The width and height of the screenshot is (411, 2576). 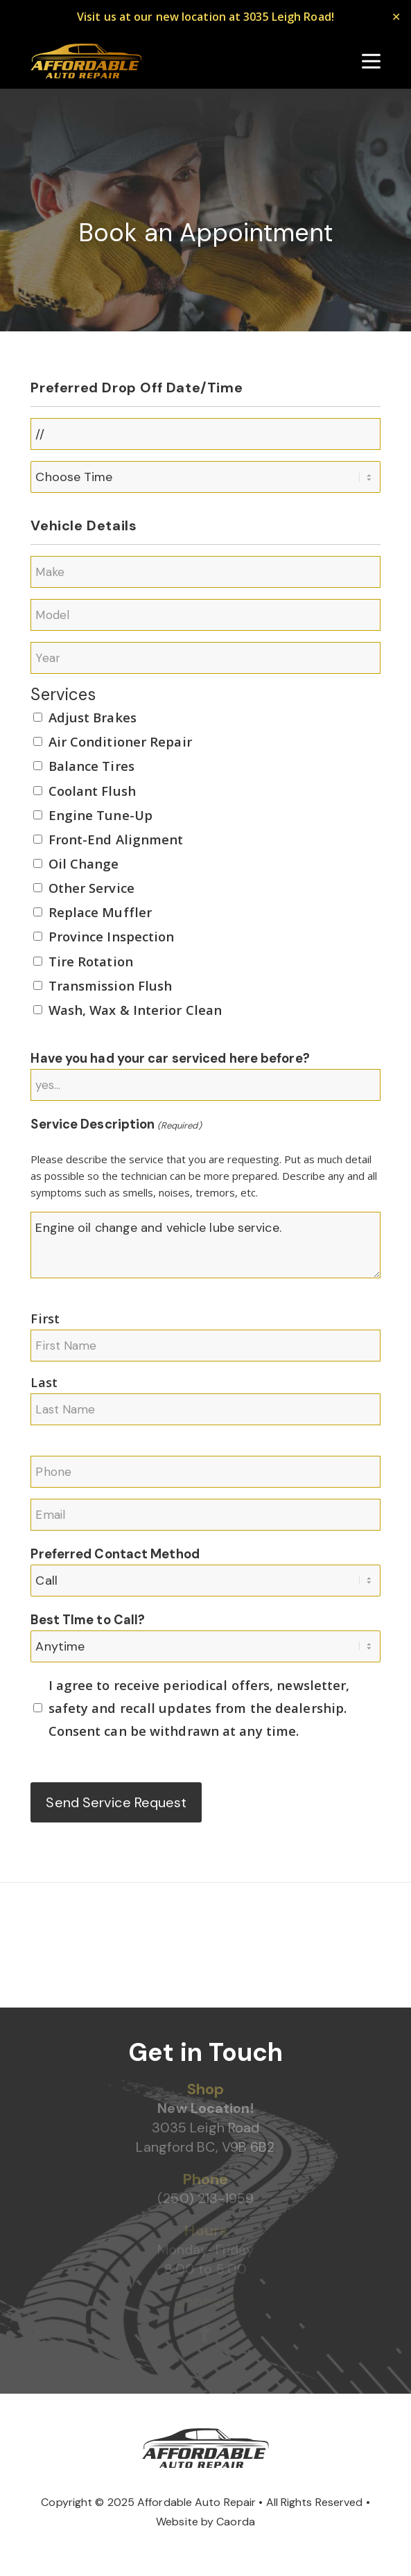 What do you see at coordinates (100, 815) in the screenshot?
I see `Engine Tune-Up` at bounding box center [100, 815].